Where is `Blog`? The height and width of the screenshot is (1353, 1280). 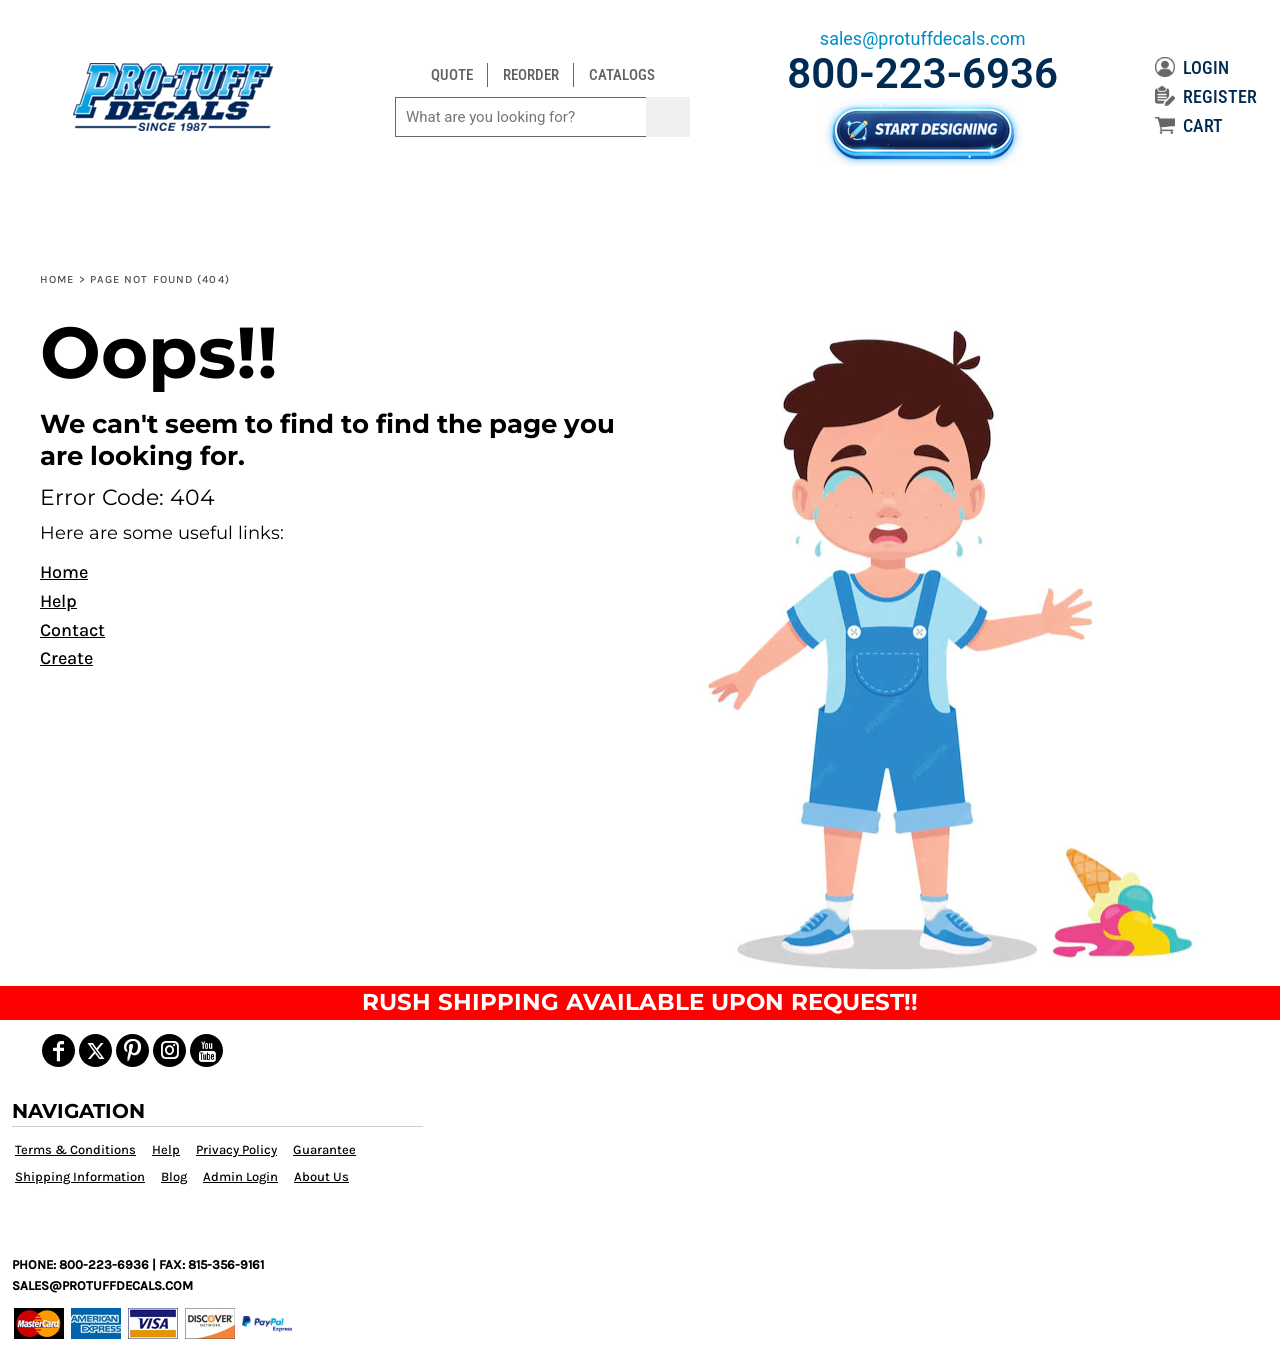 Blog is located at coordinates (174, 1176).